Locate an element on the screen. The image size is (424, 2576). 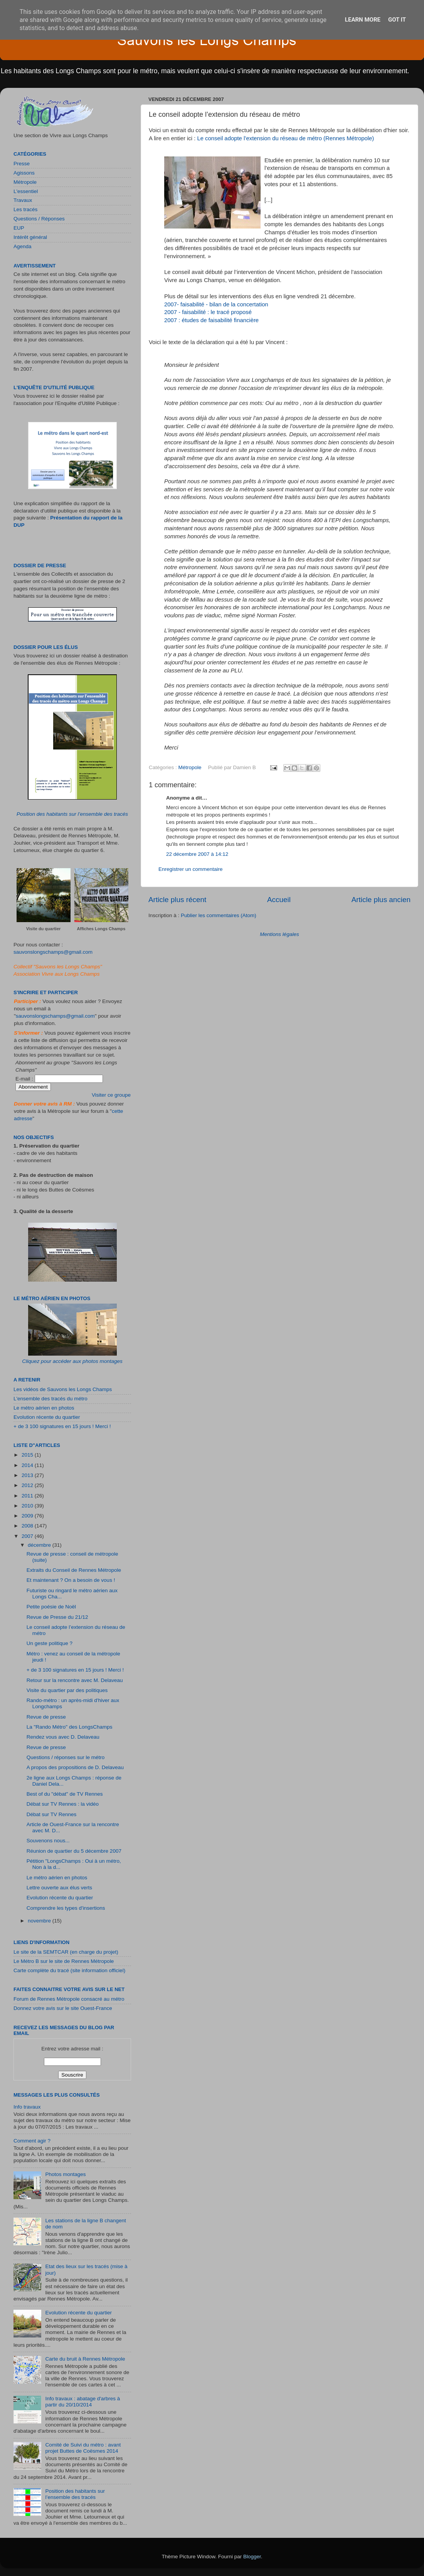
Un geste politique ? is located at coordinates (49, 1643).